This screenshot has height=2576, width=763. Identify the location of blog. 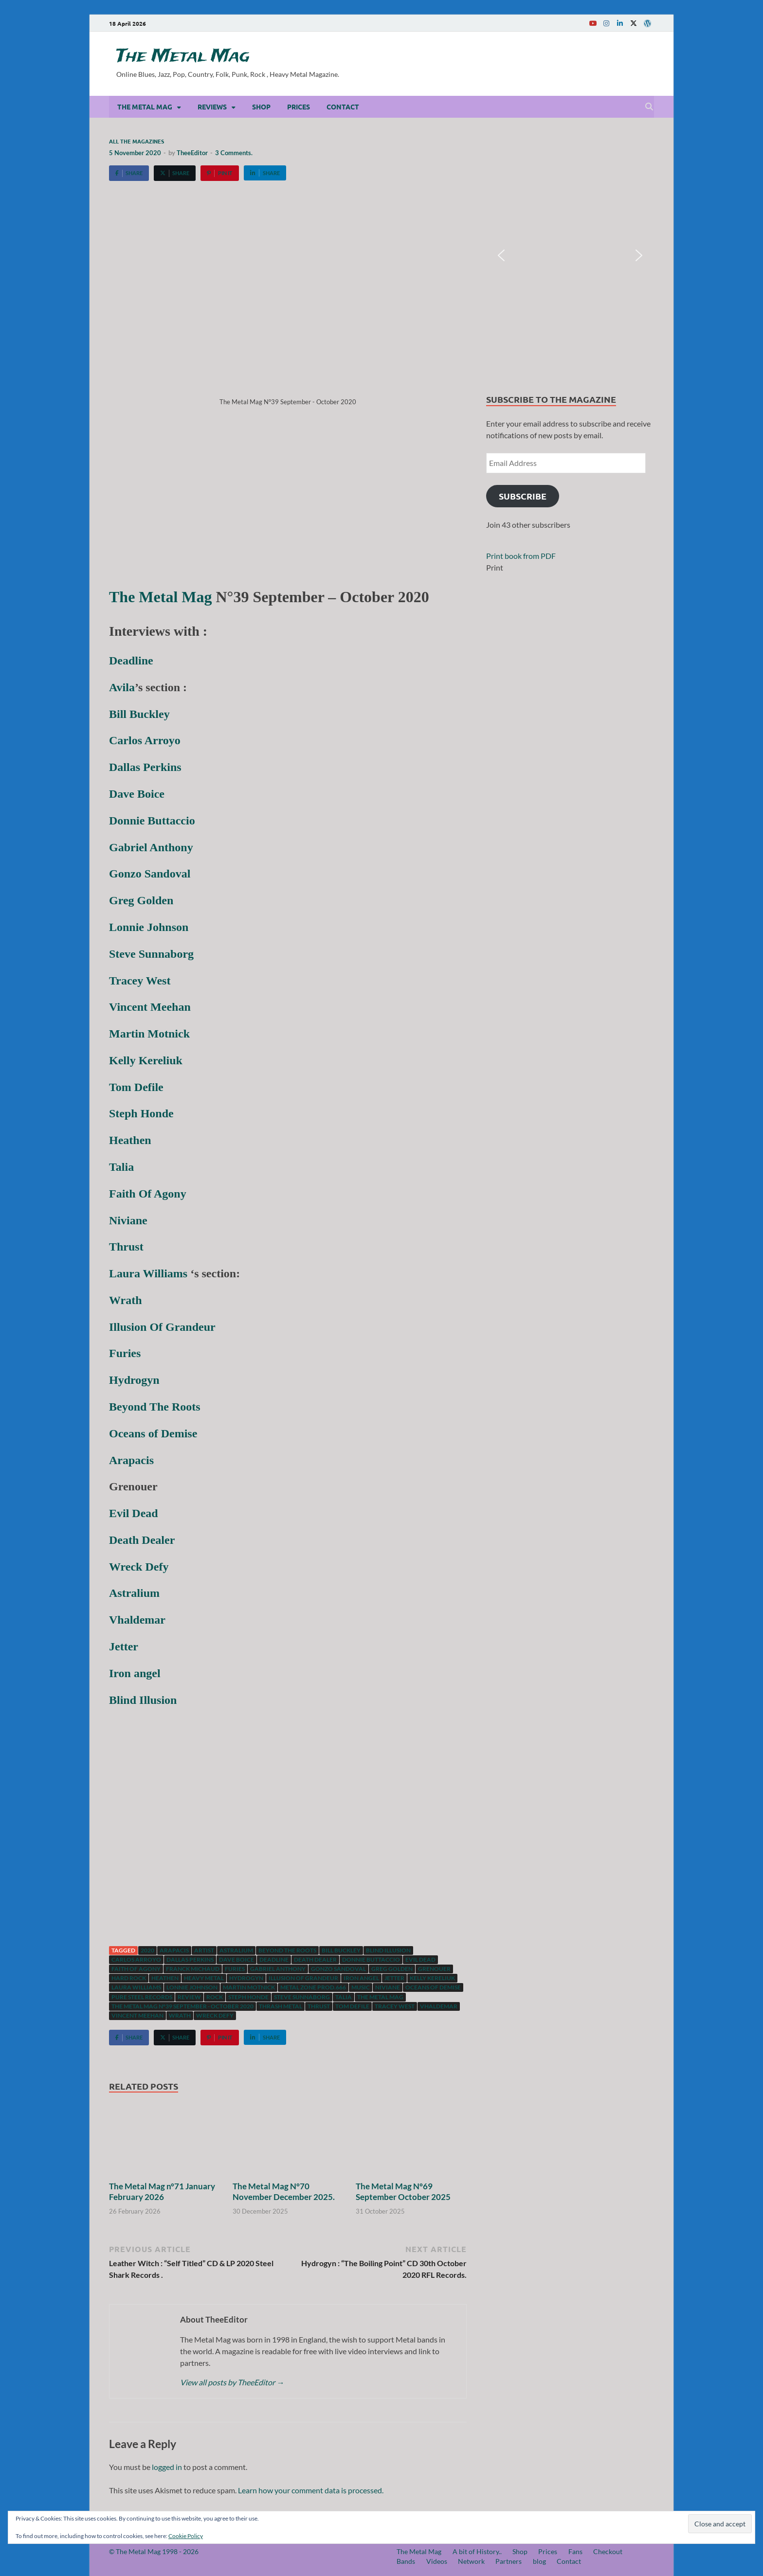
(539, 2561).